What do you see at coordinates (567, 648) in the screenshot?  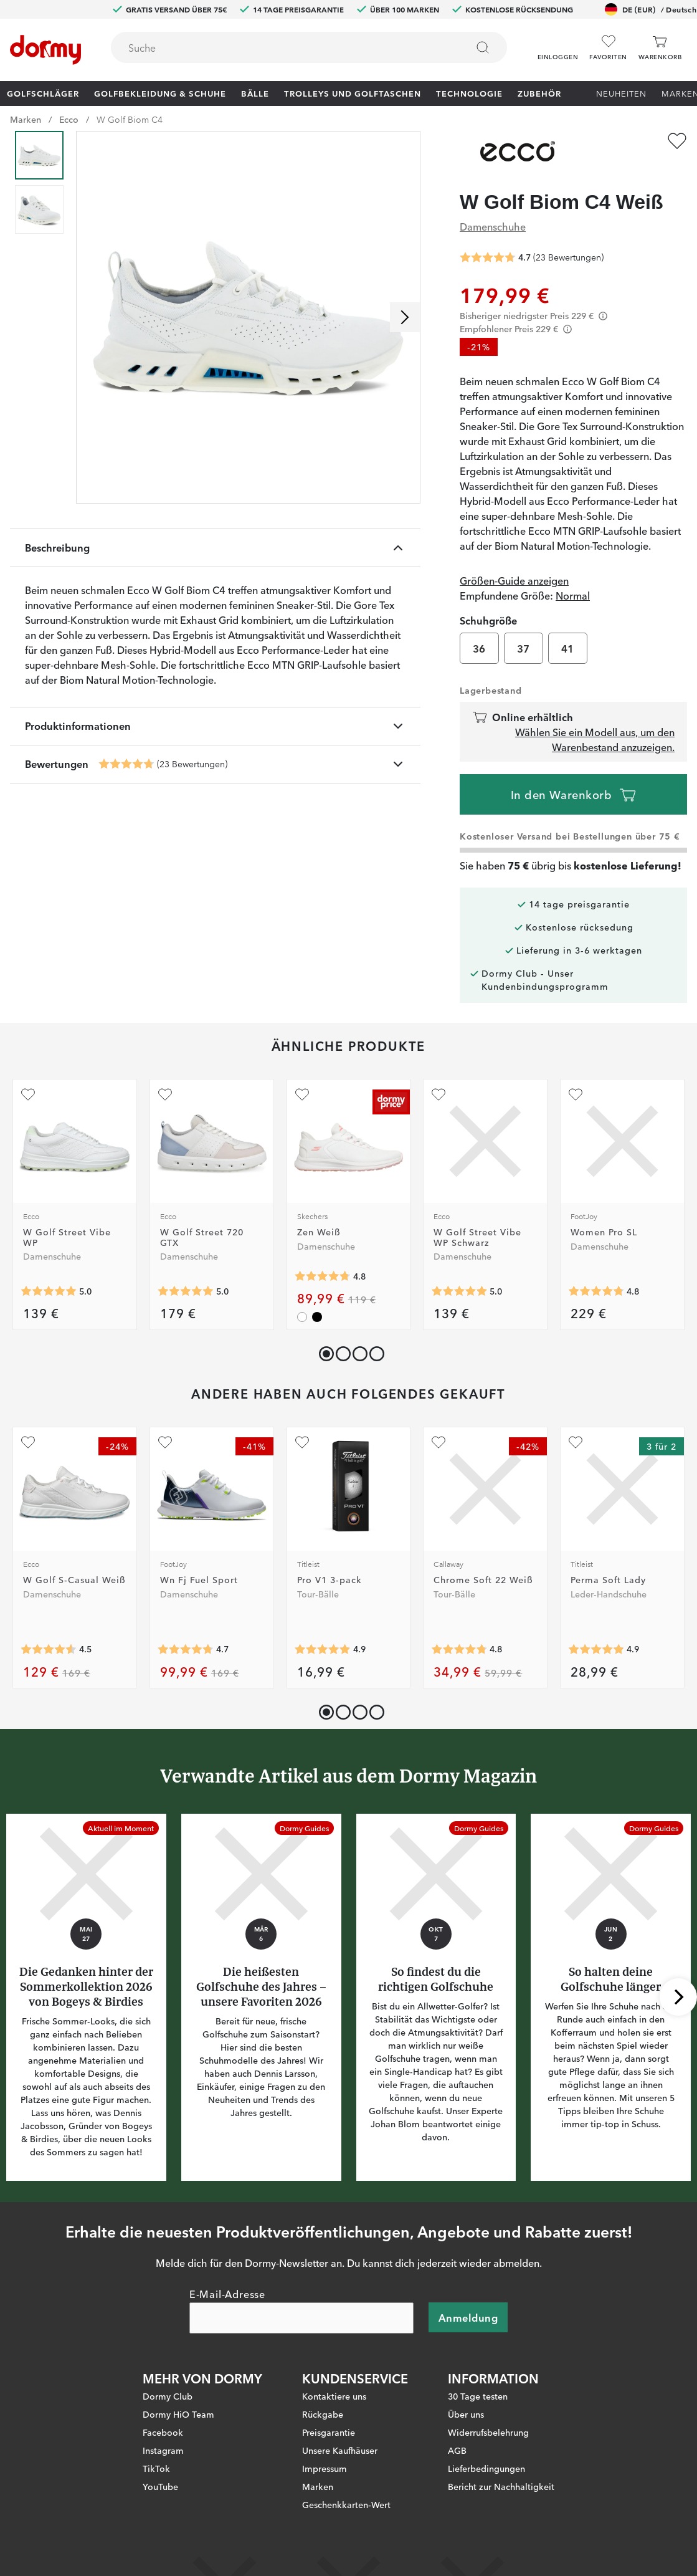 I see `41` at bounding box center [567, 648].